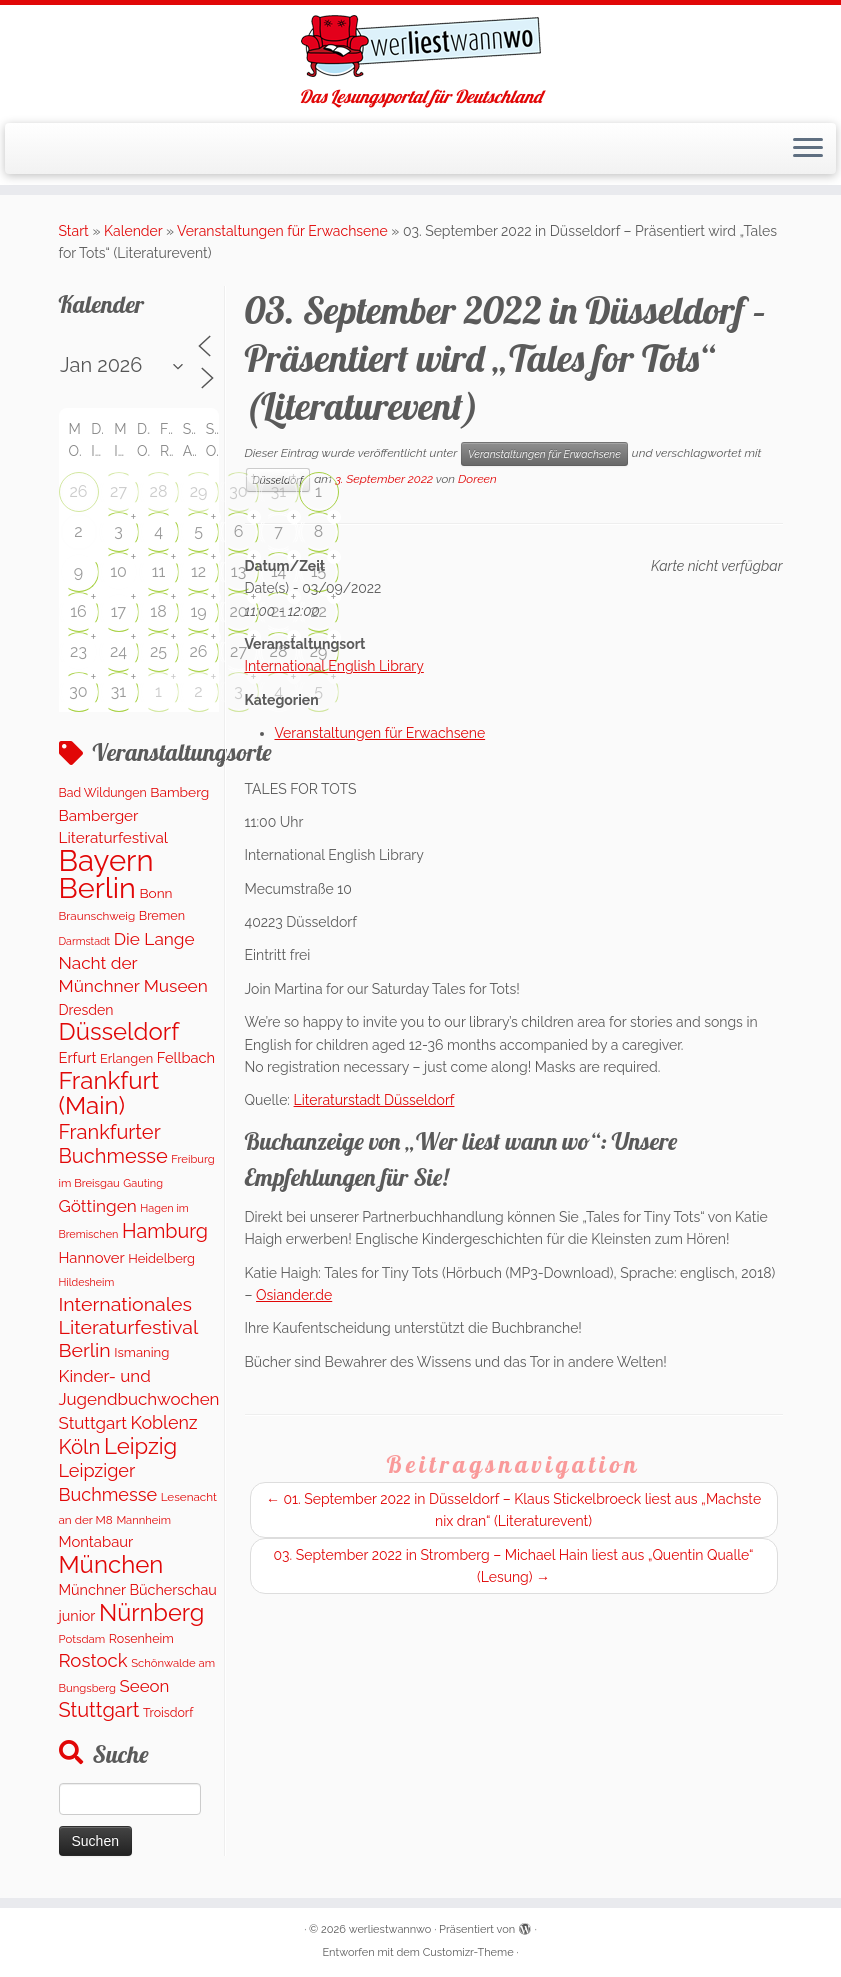 Image resolution: width=841 pixels, height=1977 pixels. I want to click on Köln [Köln (717 Einträge)], so click(80, 1447).